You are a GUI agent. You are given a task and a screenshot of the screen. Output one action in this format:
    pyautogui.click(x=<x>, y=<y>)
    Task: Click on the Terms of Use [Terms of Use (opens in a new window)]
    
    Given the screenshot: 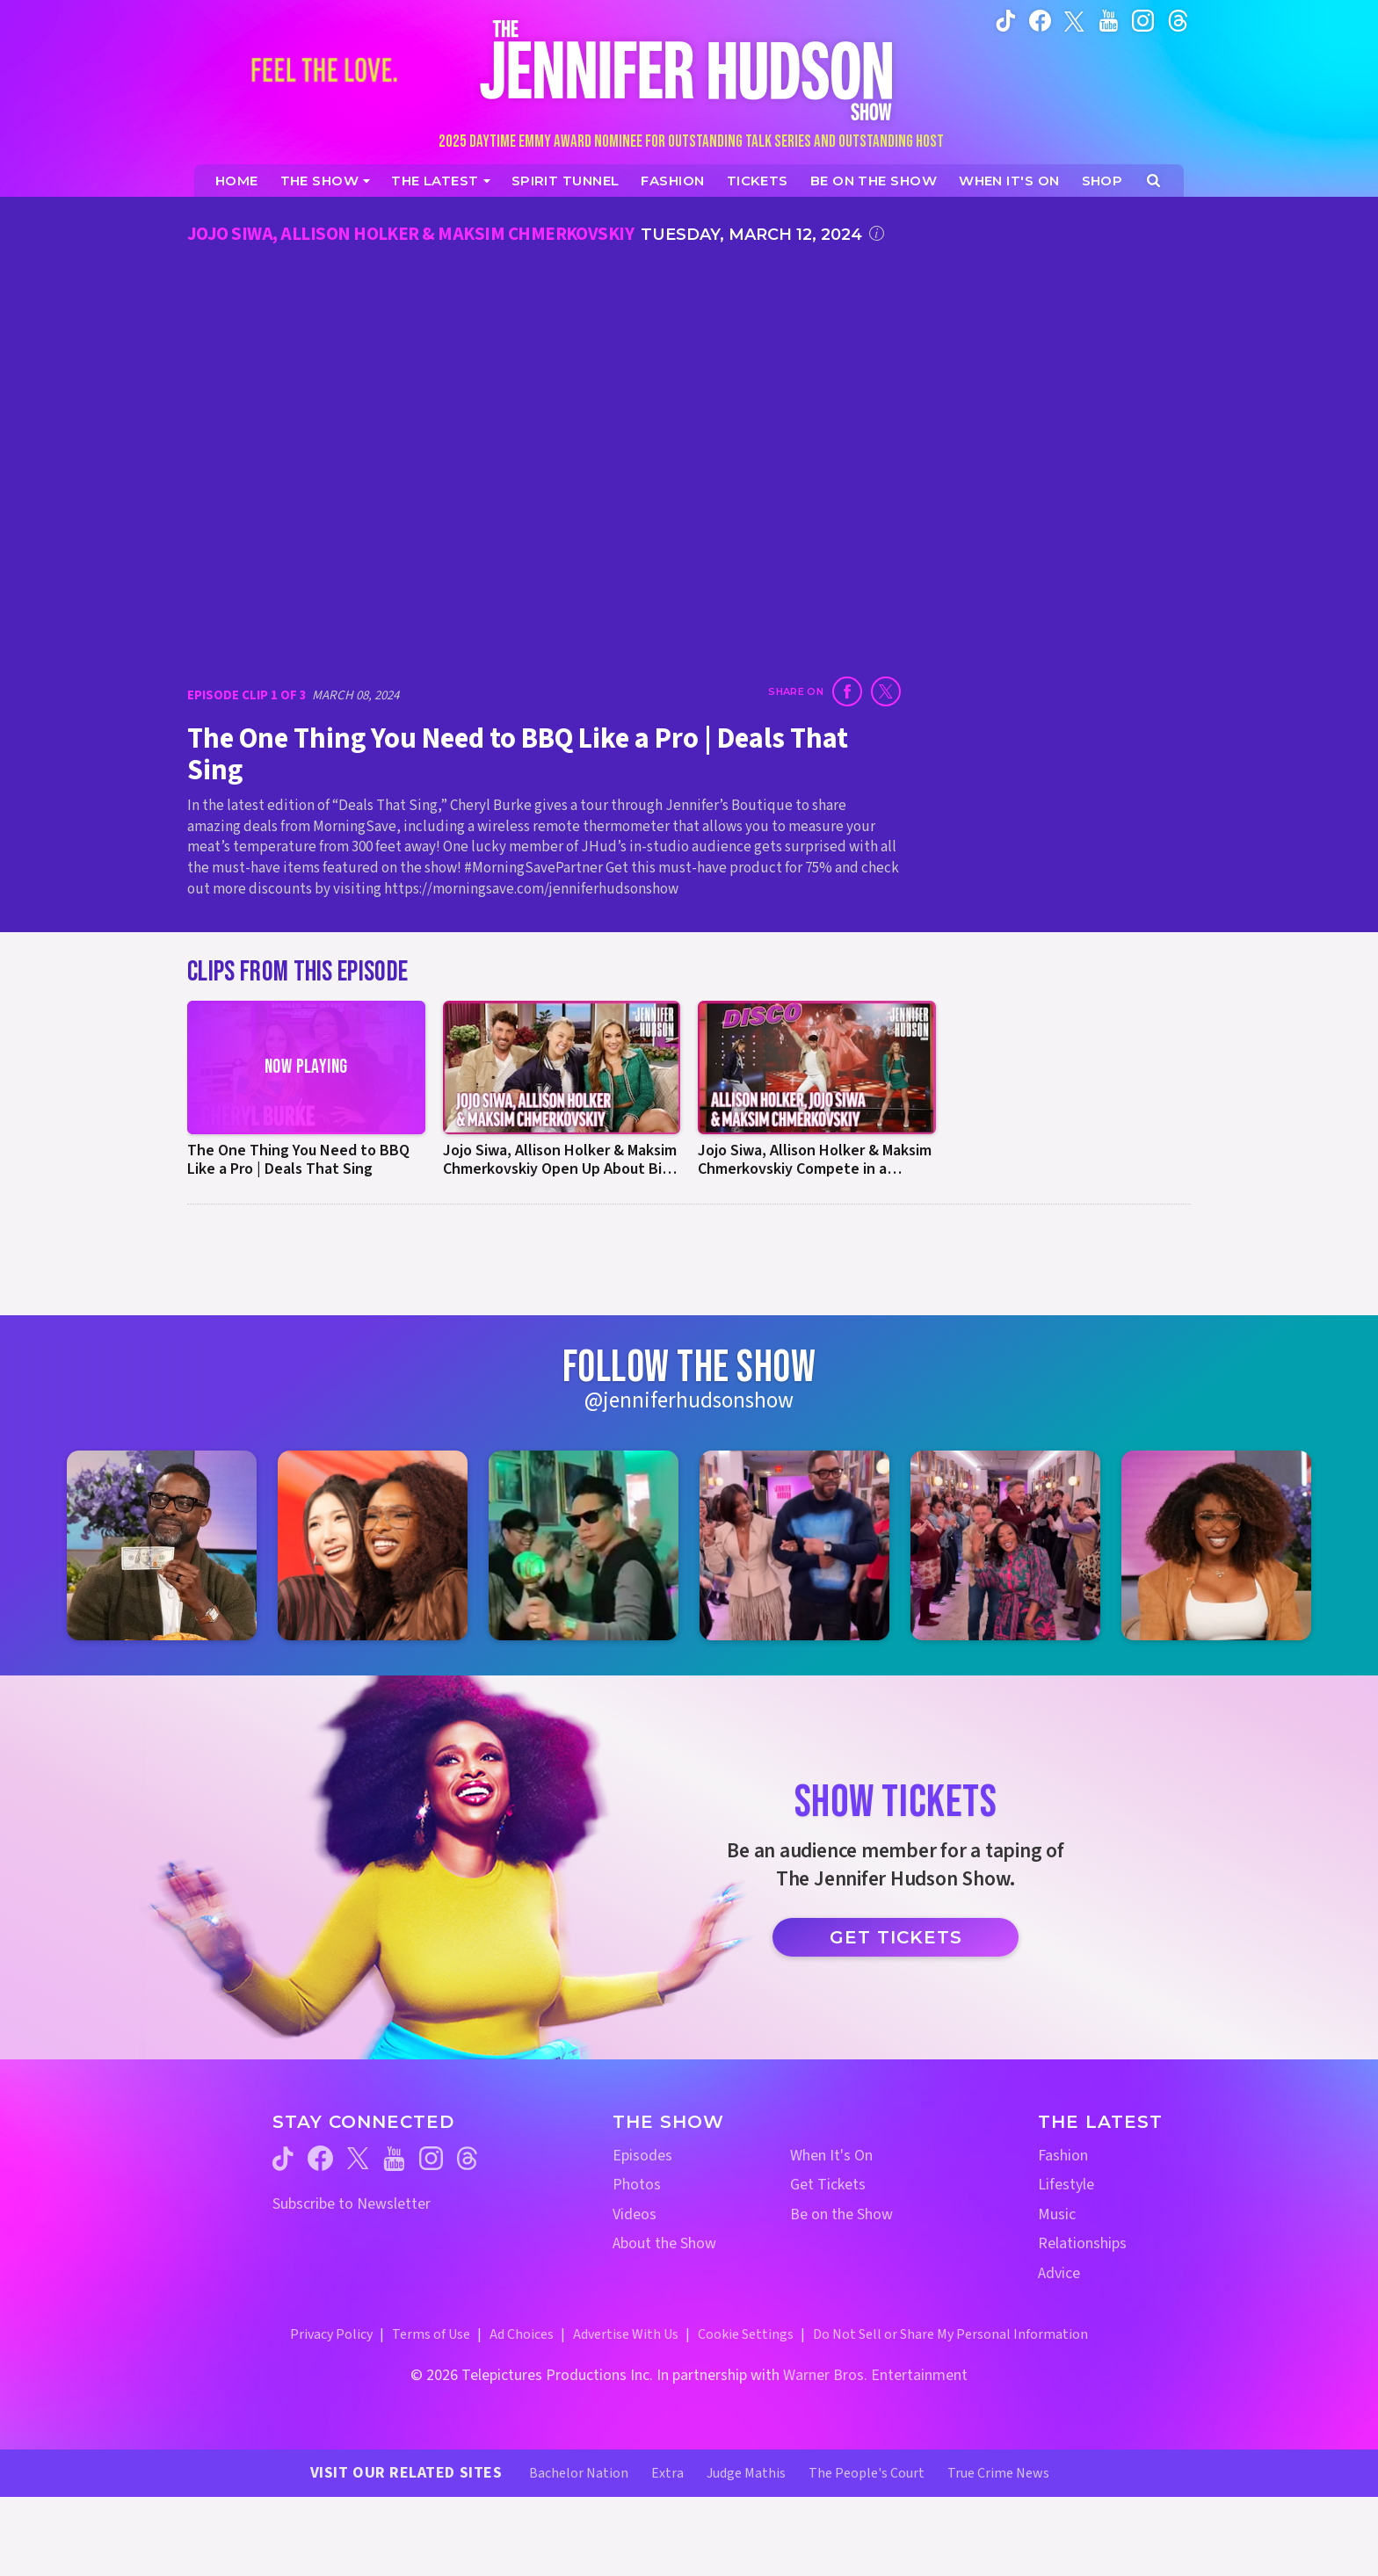 What is the action you would take?
    pyautogui.click(x=431, y=2334)
    